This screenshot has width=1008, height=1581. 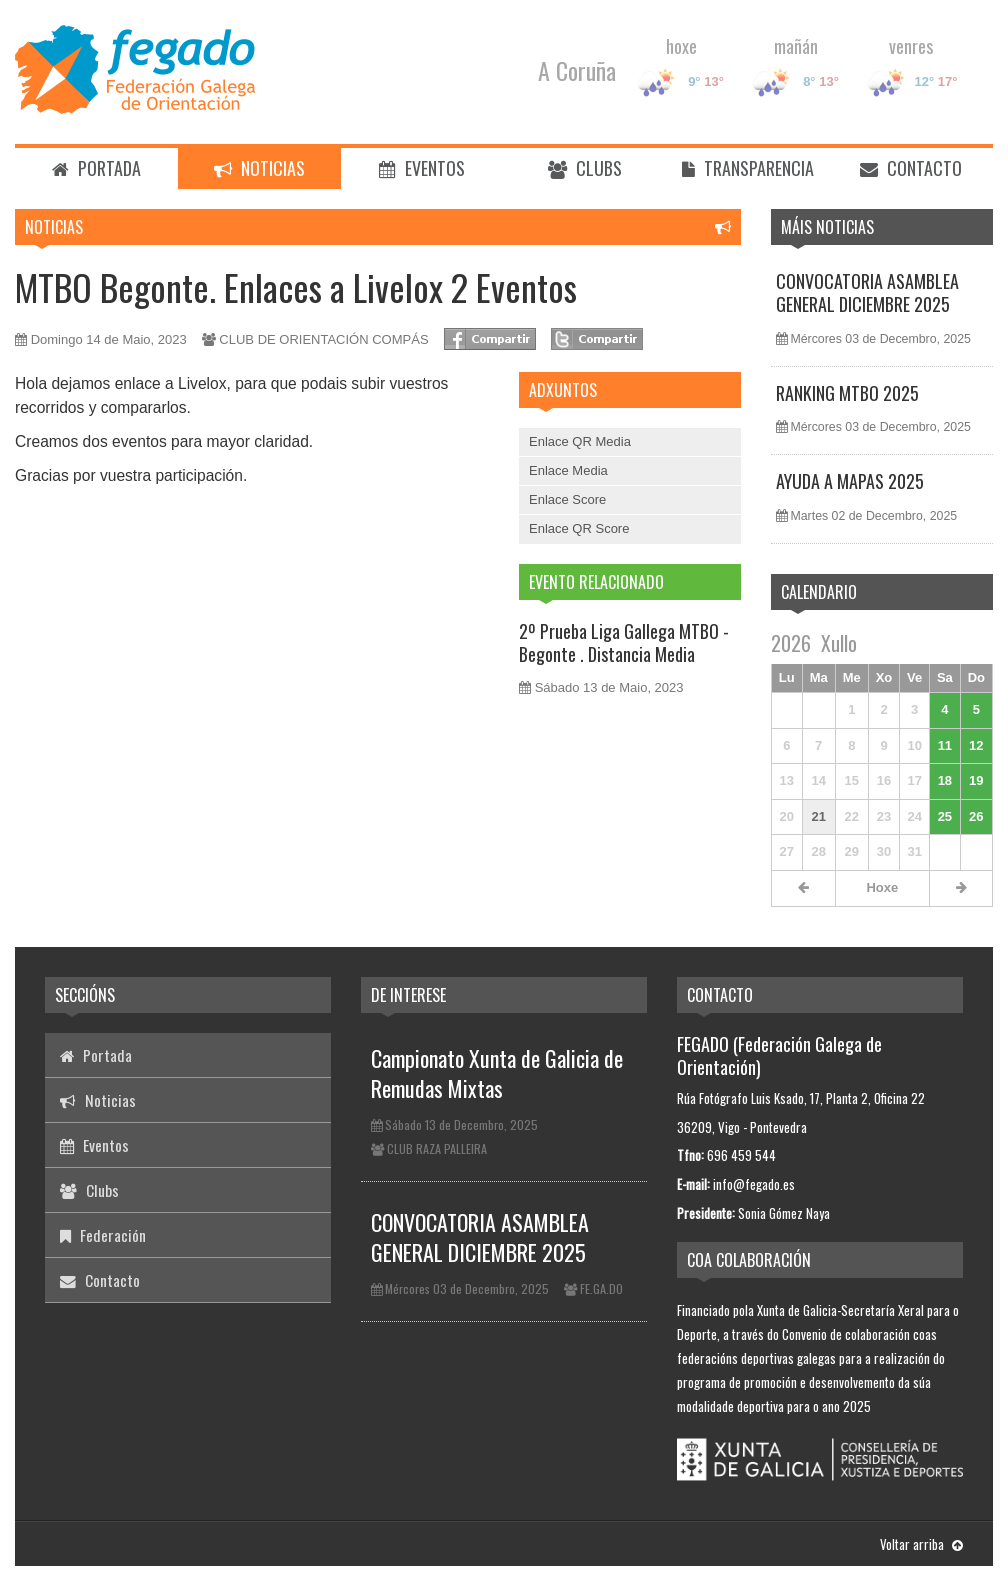 I want to click on Campionato Xunta de Galicia de Remudas Mixtas, so click(x=497, y=1073).